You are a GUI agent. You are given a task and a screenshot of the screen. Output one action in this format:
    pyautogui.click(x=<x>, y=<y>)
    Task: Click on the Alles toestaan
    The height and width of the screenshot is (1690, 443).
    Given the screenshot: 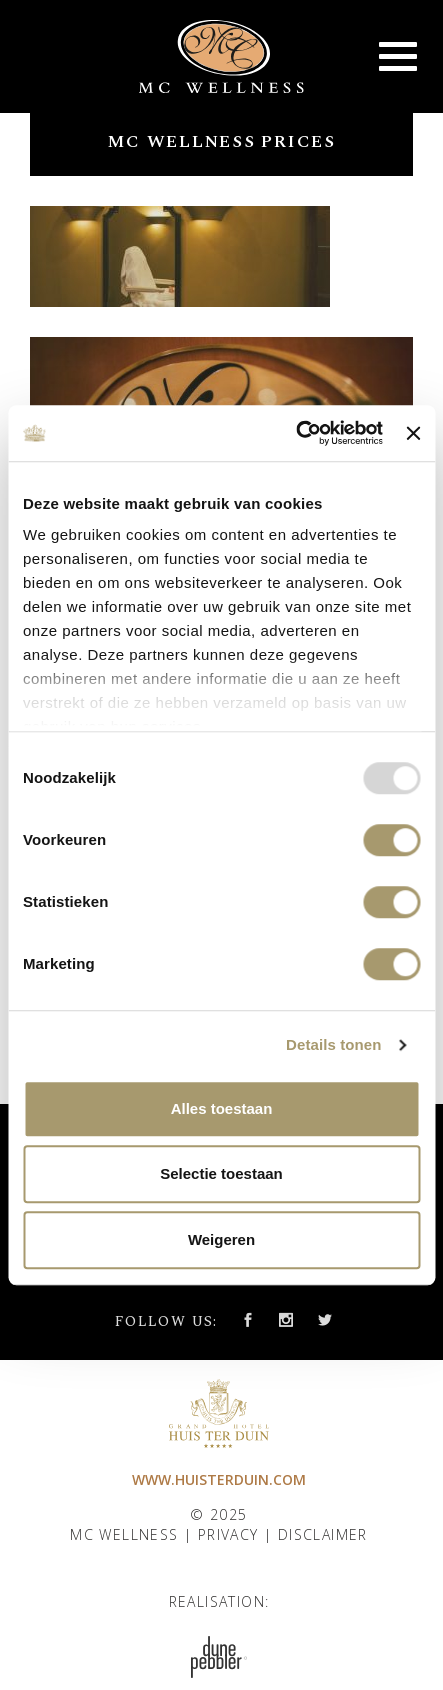 What is the action you would take?
    pyautogui.click(x=222, y=1108)
    